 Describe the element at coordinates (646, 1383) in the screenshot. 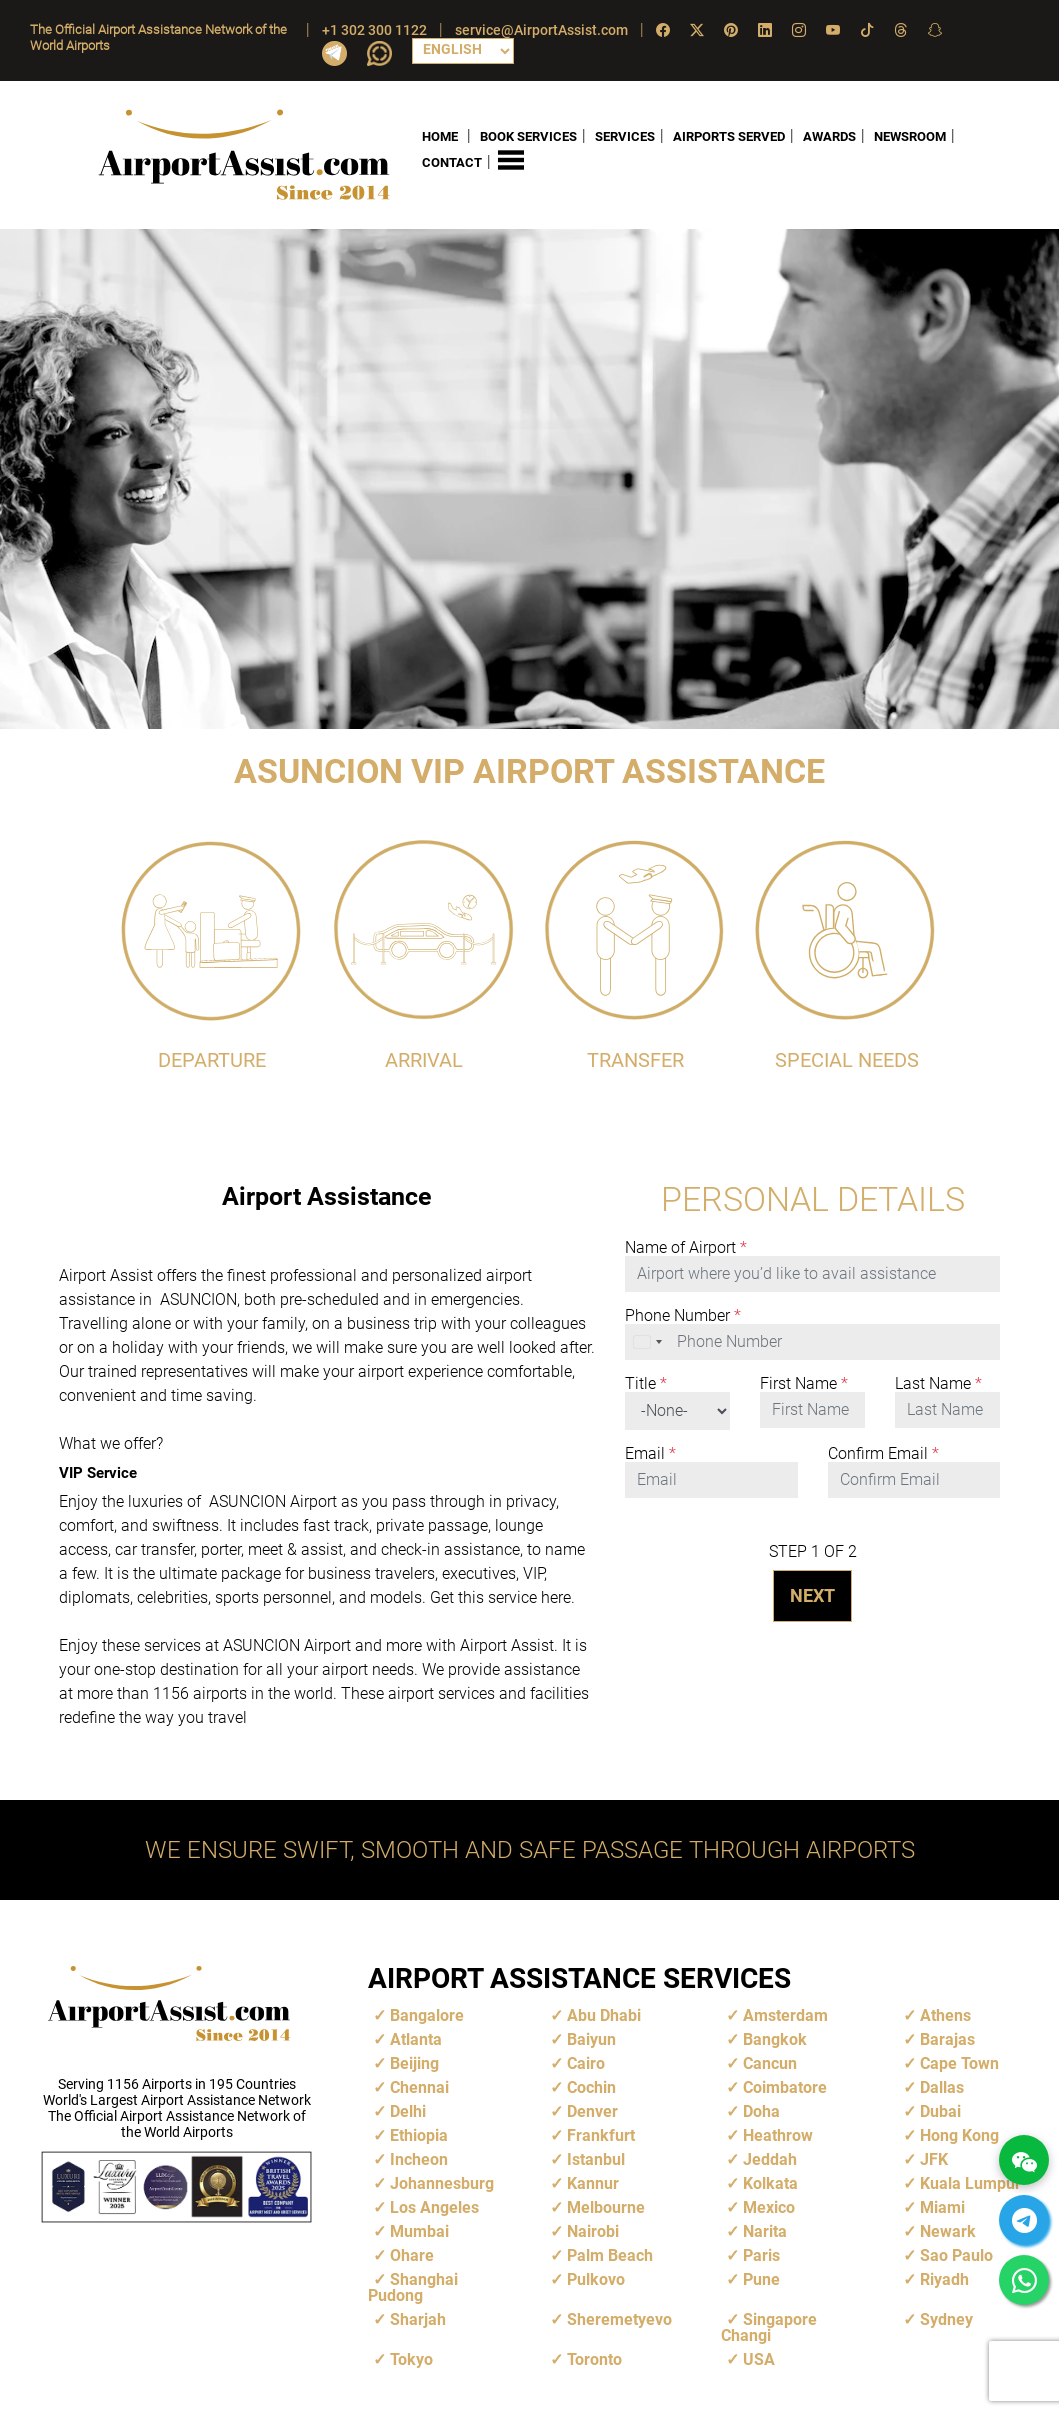

I see `Title` at that location.